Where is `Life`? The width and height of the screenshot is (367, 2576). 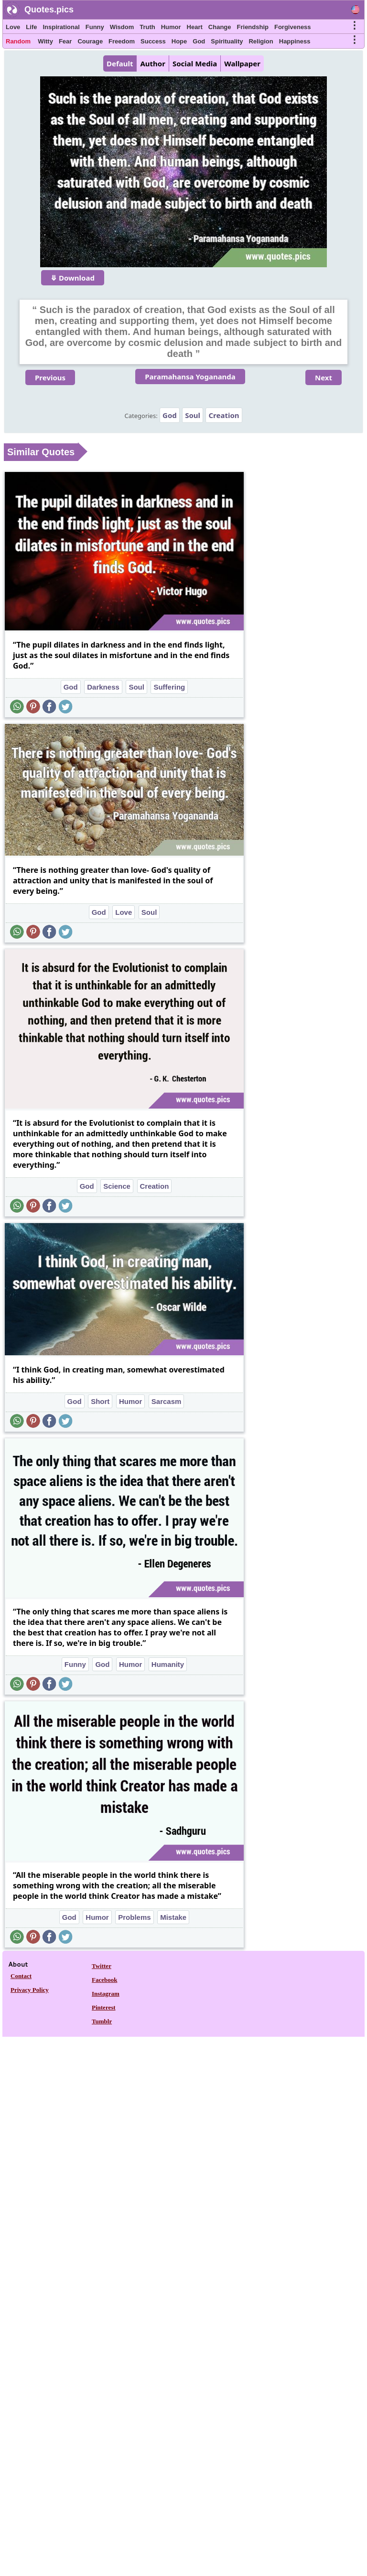
Life is located at coordinates (31, 27).